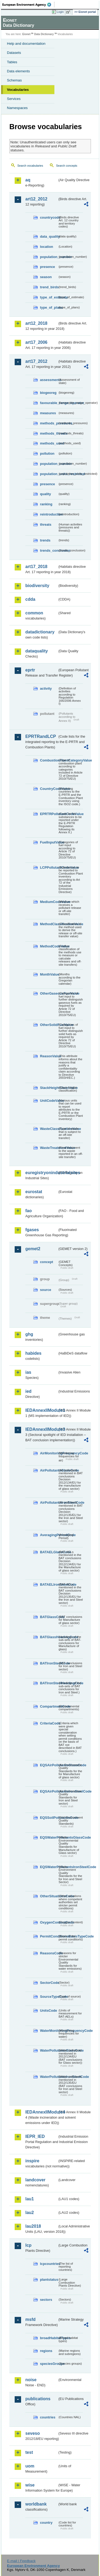  What do you see at coordinates (49, 842) in the screenshot?
I see `FuelInputValue` at bounding box center [49, 842].